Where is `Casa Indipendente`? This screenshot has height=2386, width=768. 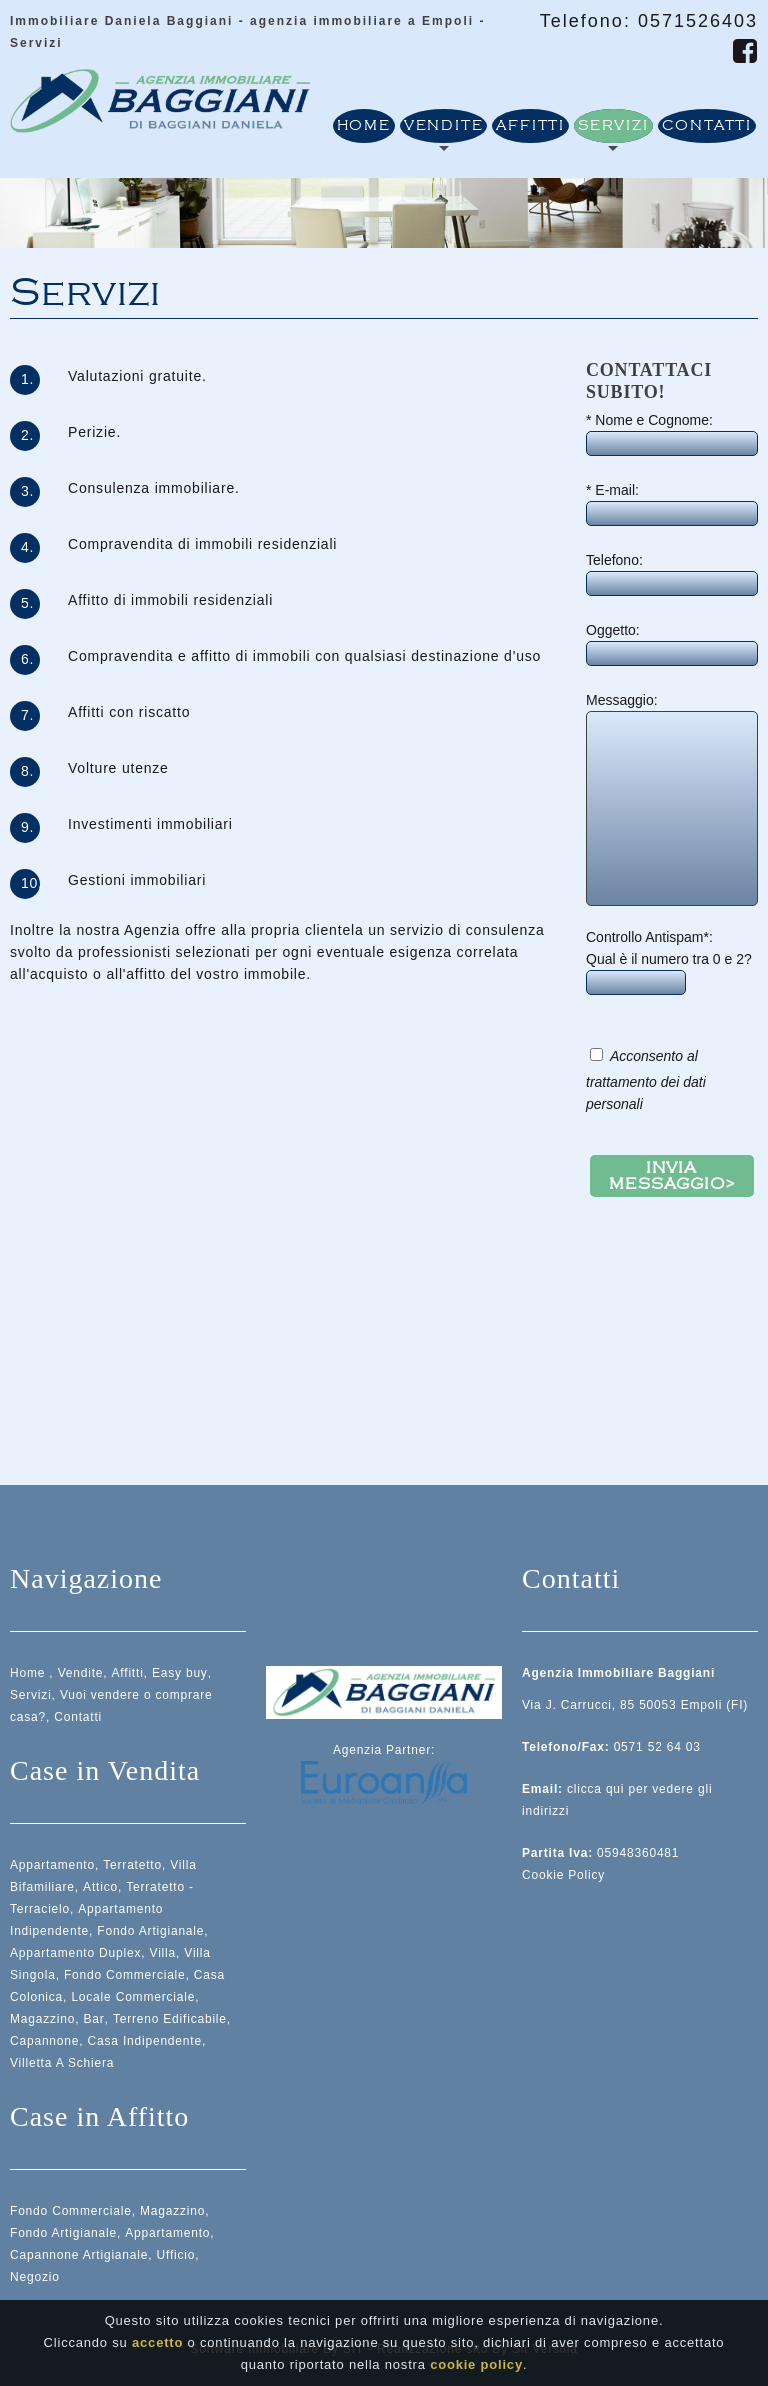
Casa Indipendente is located at coordinates (145, 2041).